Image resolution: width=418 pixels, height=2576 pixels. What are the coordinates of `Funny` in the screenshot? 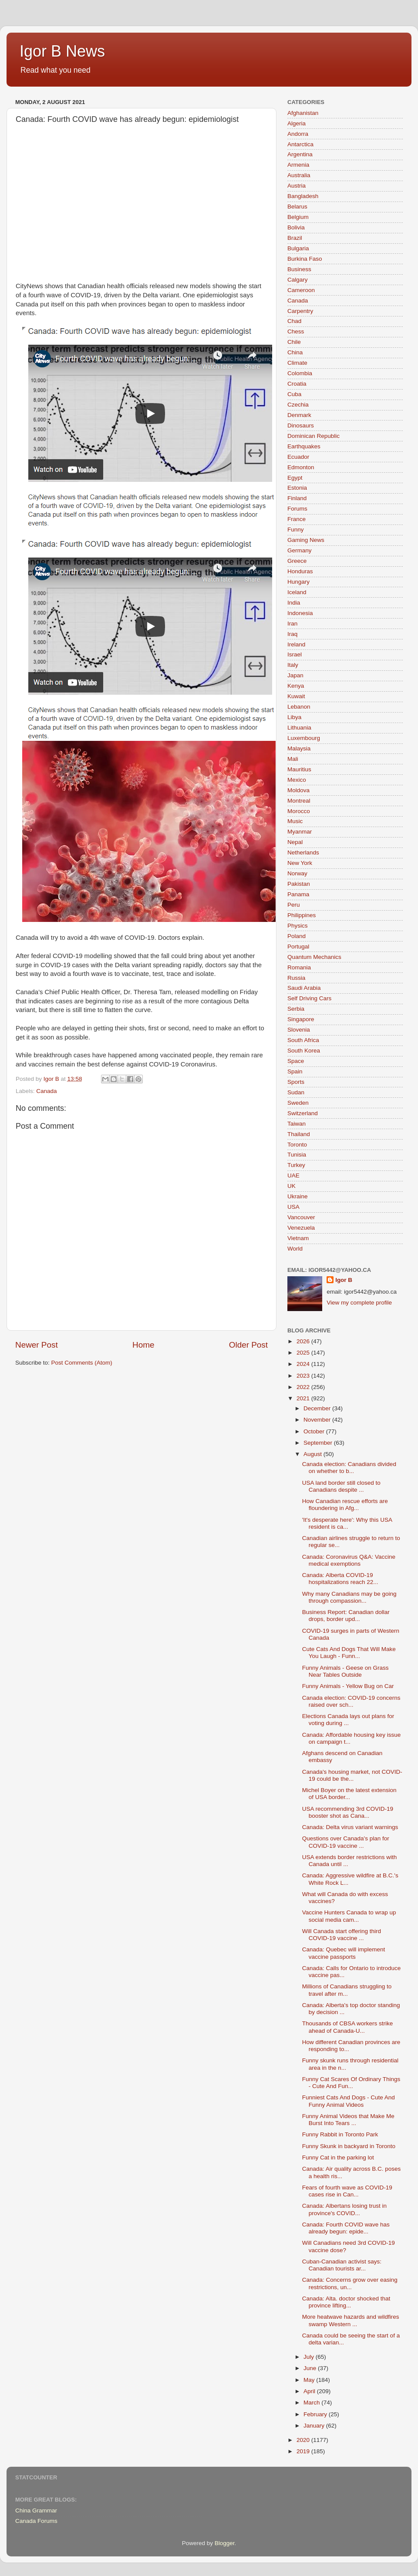 It's located at (295, 529).